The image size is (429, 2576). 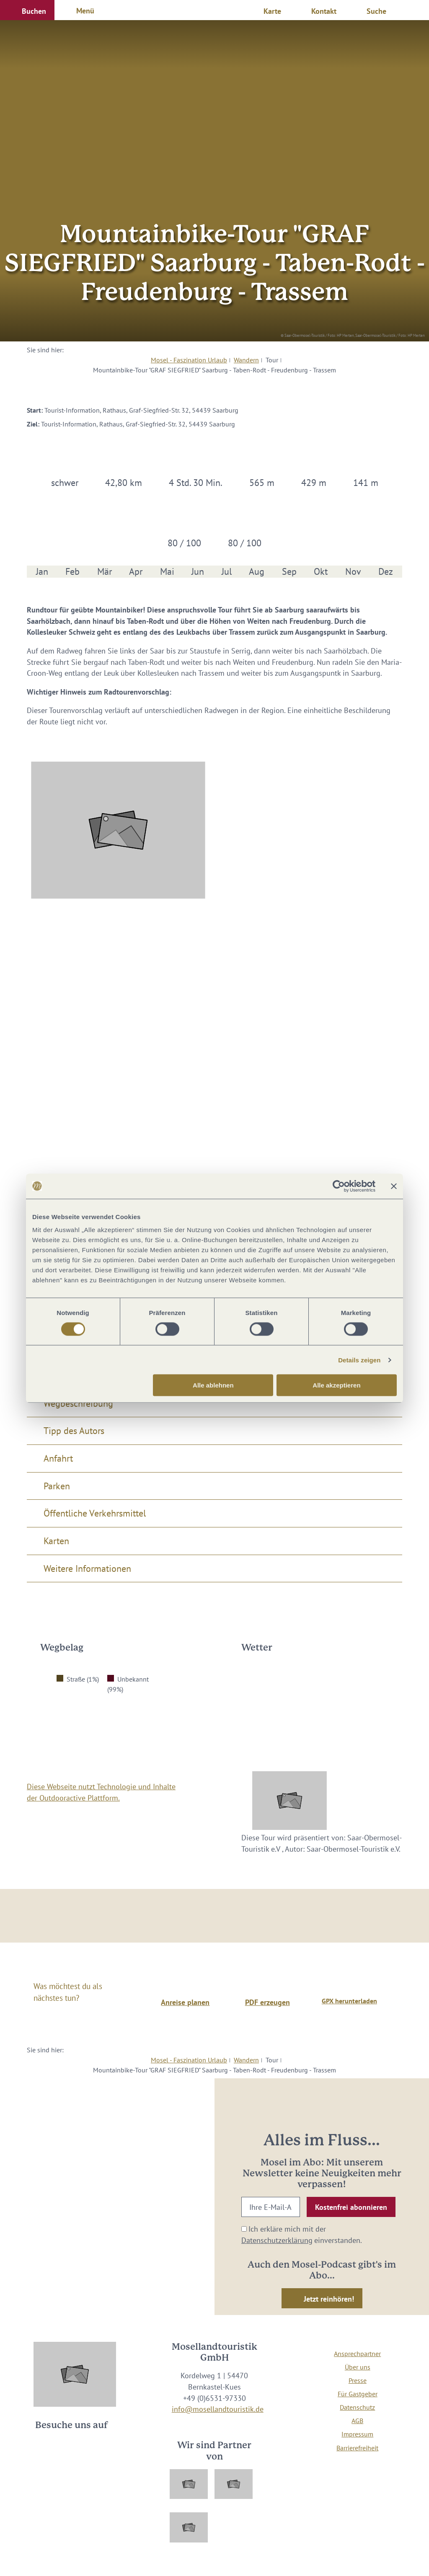 I want to click on Jan, so click(x=42, y=571).